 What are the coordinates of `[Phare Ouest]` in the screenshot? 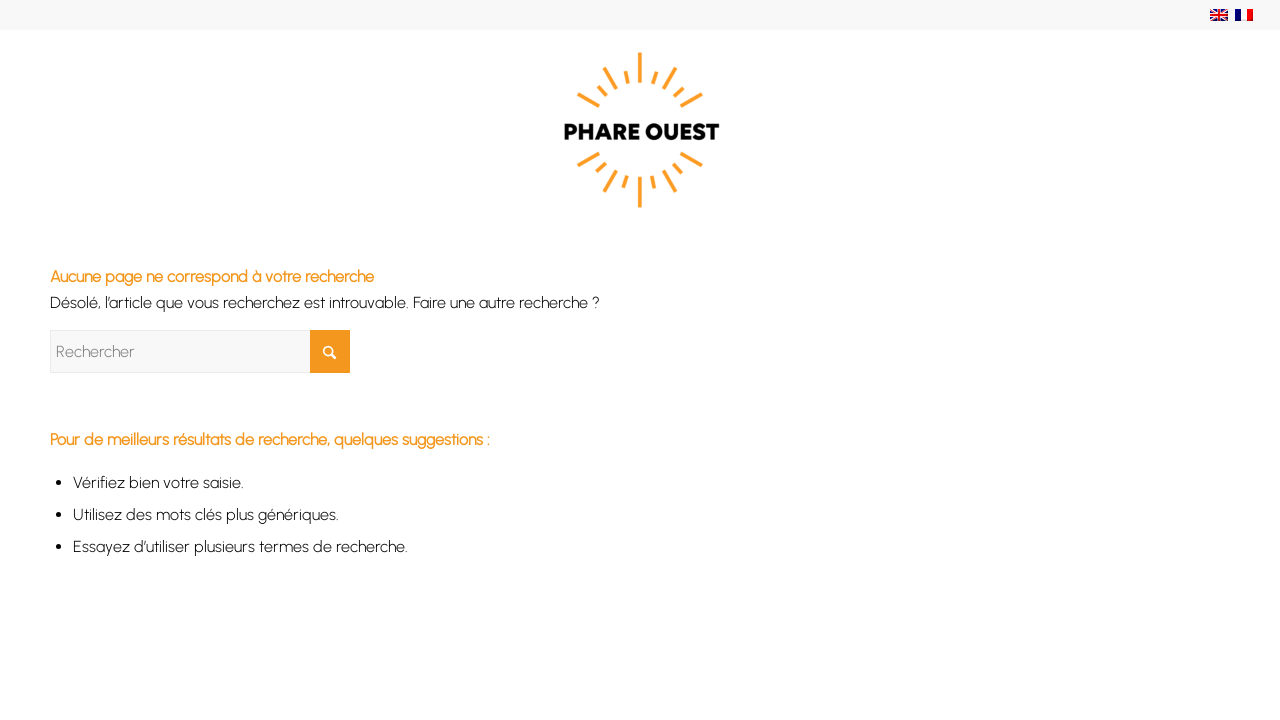 It's located at (640, 130).